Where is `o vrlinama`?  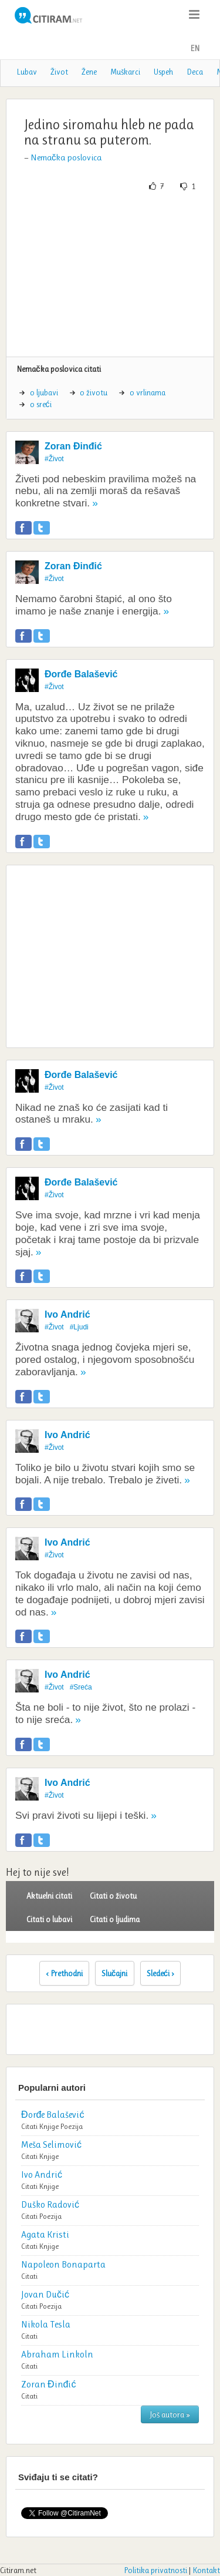
o vrlinama is located at coordinates (147, 392).